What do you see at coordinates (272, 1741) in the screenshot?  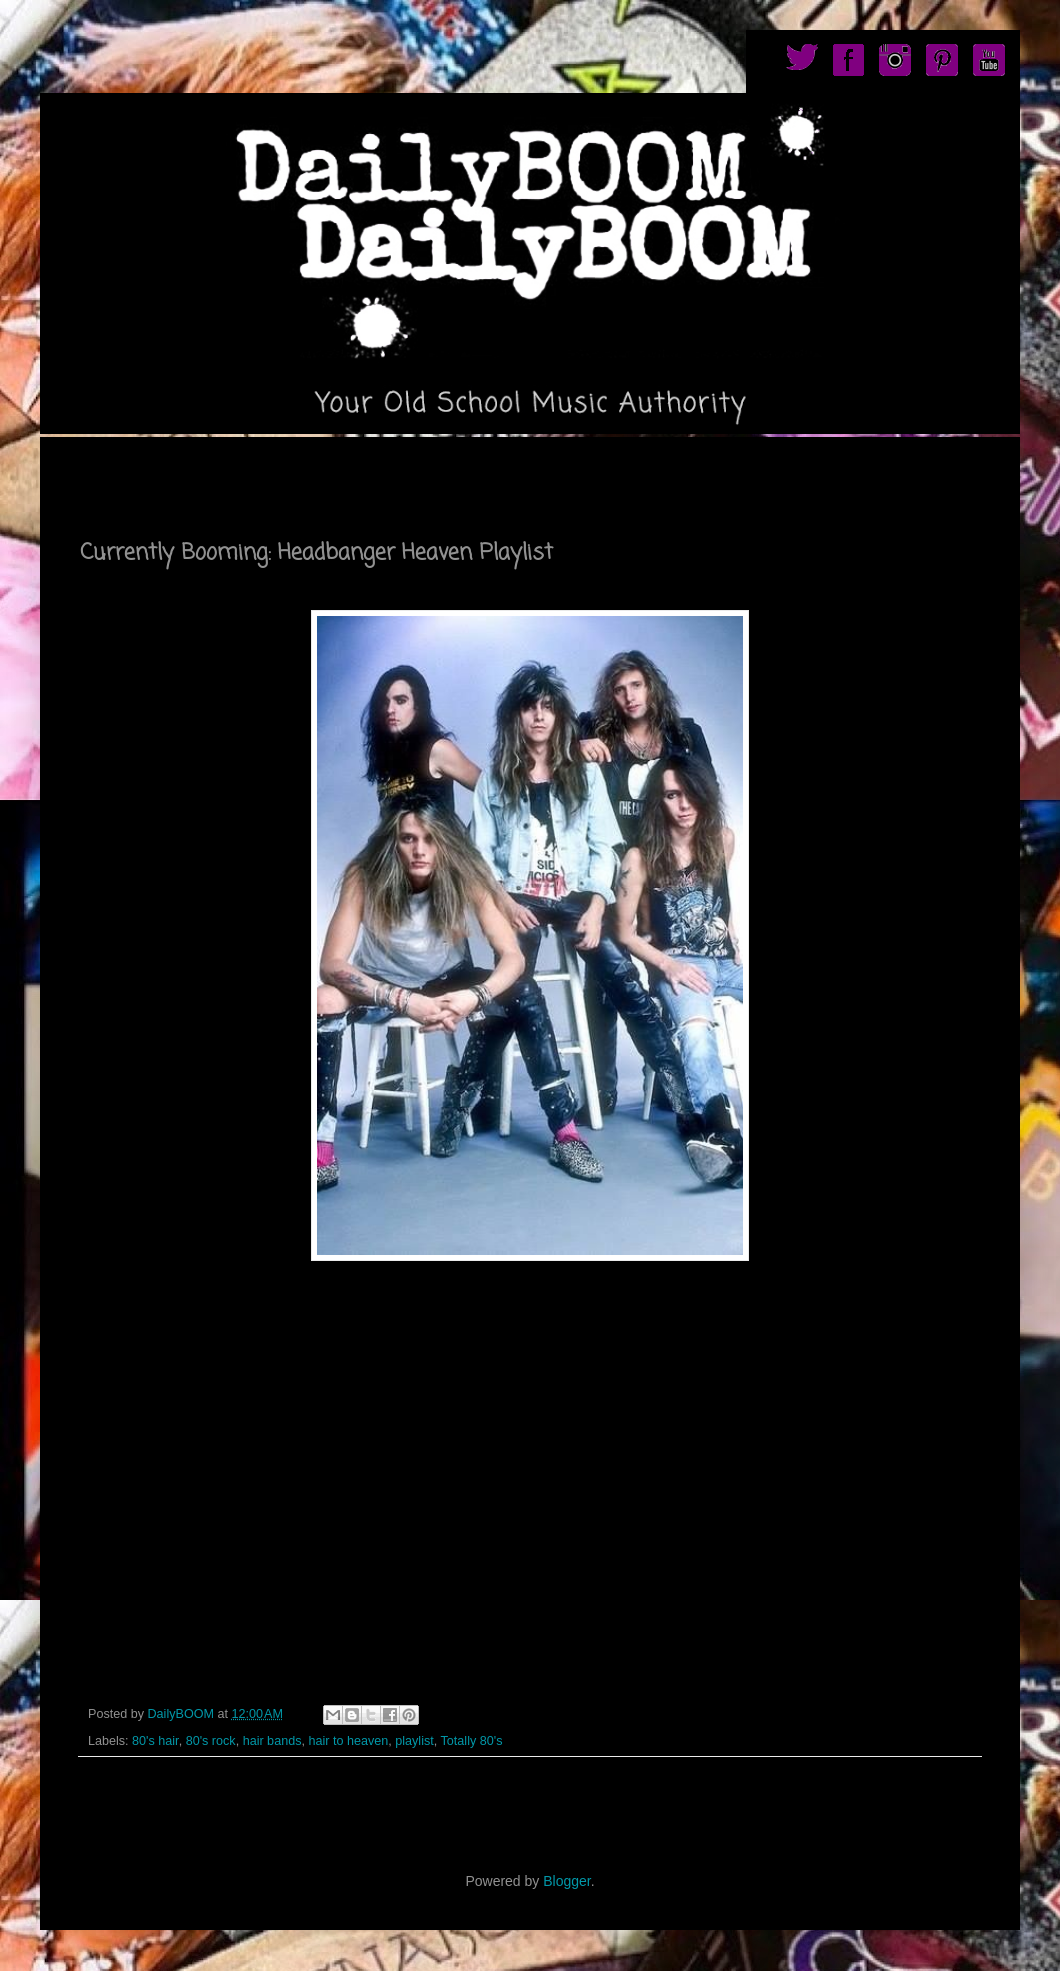 I see `hair bands` at bounding box center [272, 1741].